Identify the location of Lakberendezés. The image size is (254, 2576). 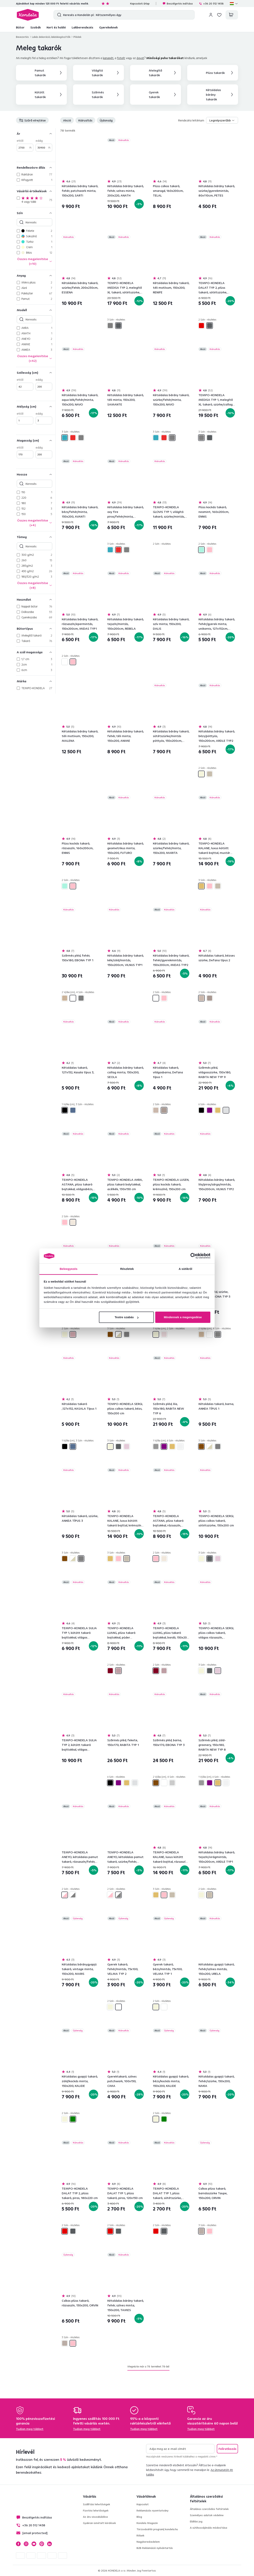
(82, 27).